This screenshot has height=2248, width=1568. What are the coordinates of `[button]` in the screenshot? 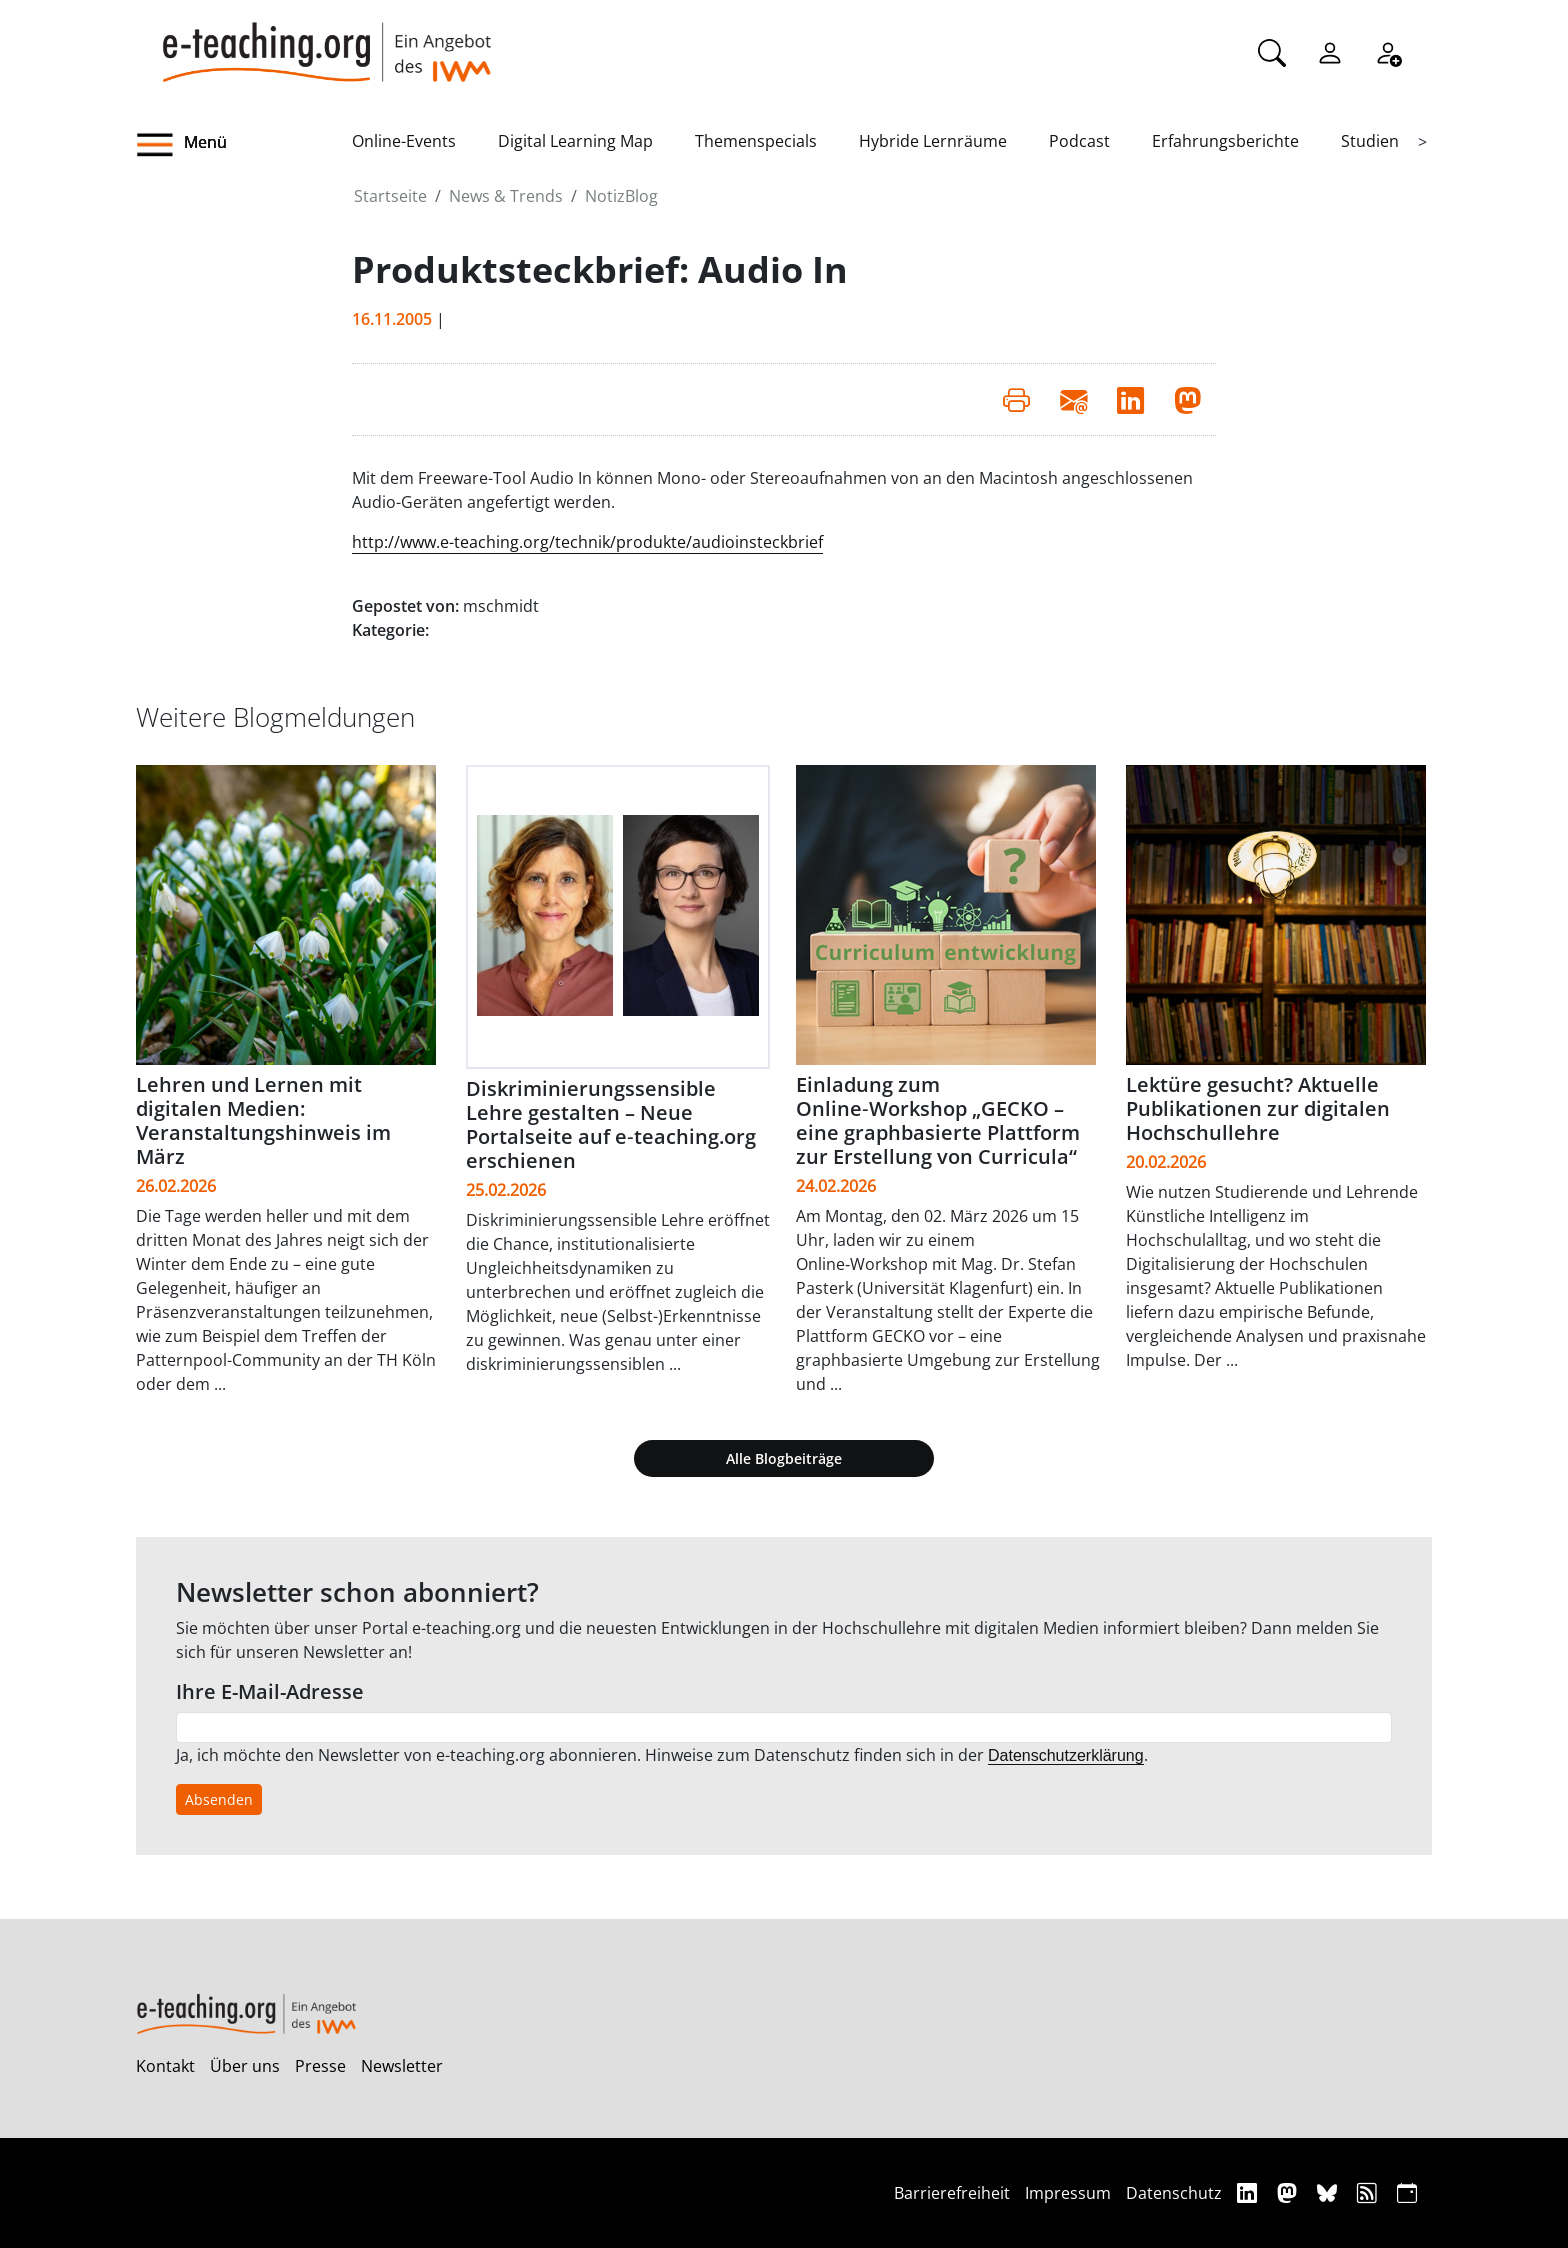 It's located at (244, 145).